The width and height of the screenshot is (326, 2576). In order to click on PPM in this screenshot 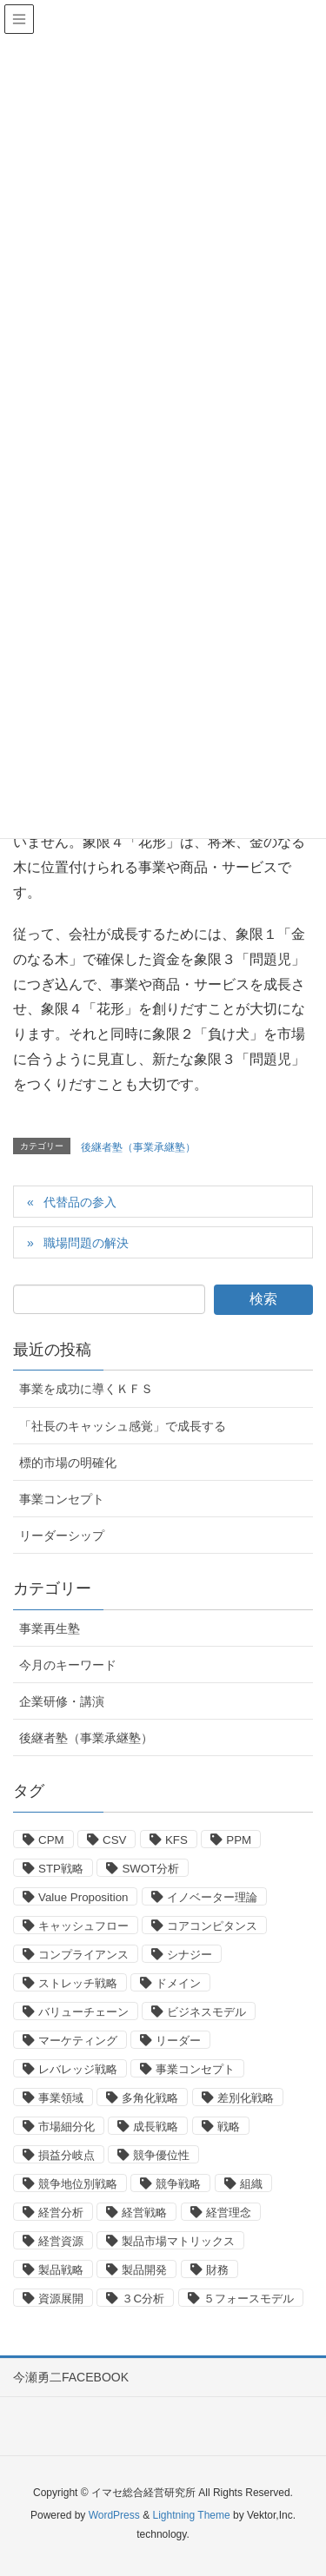, I will do `click(238, 1839)`.